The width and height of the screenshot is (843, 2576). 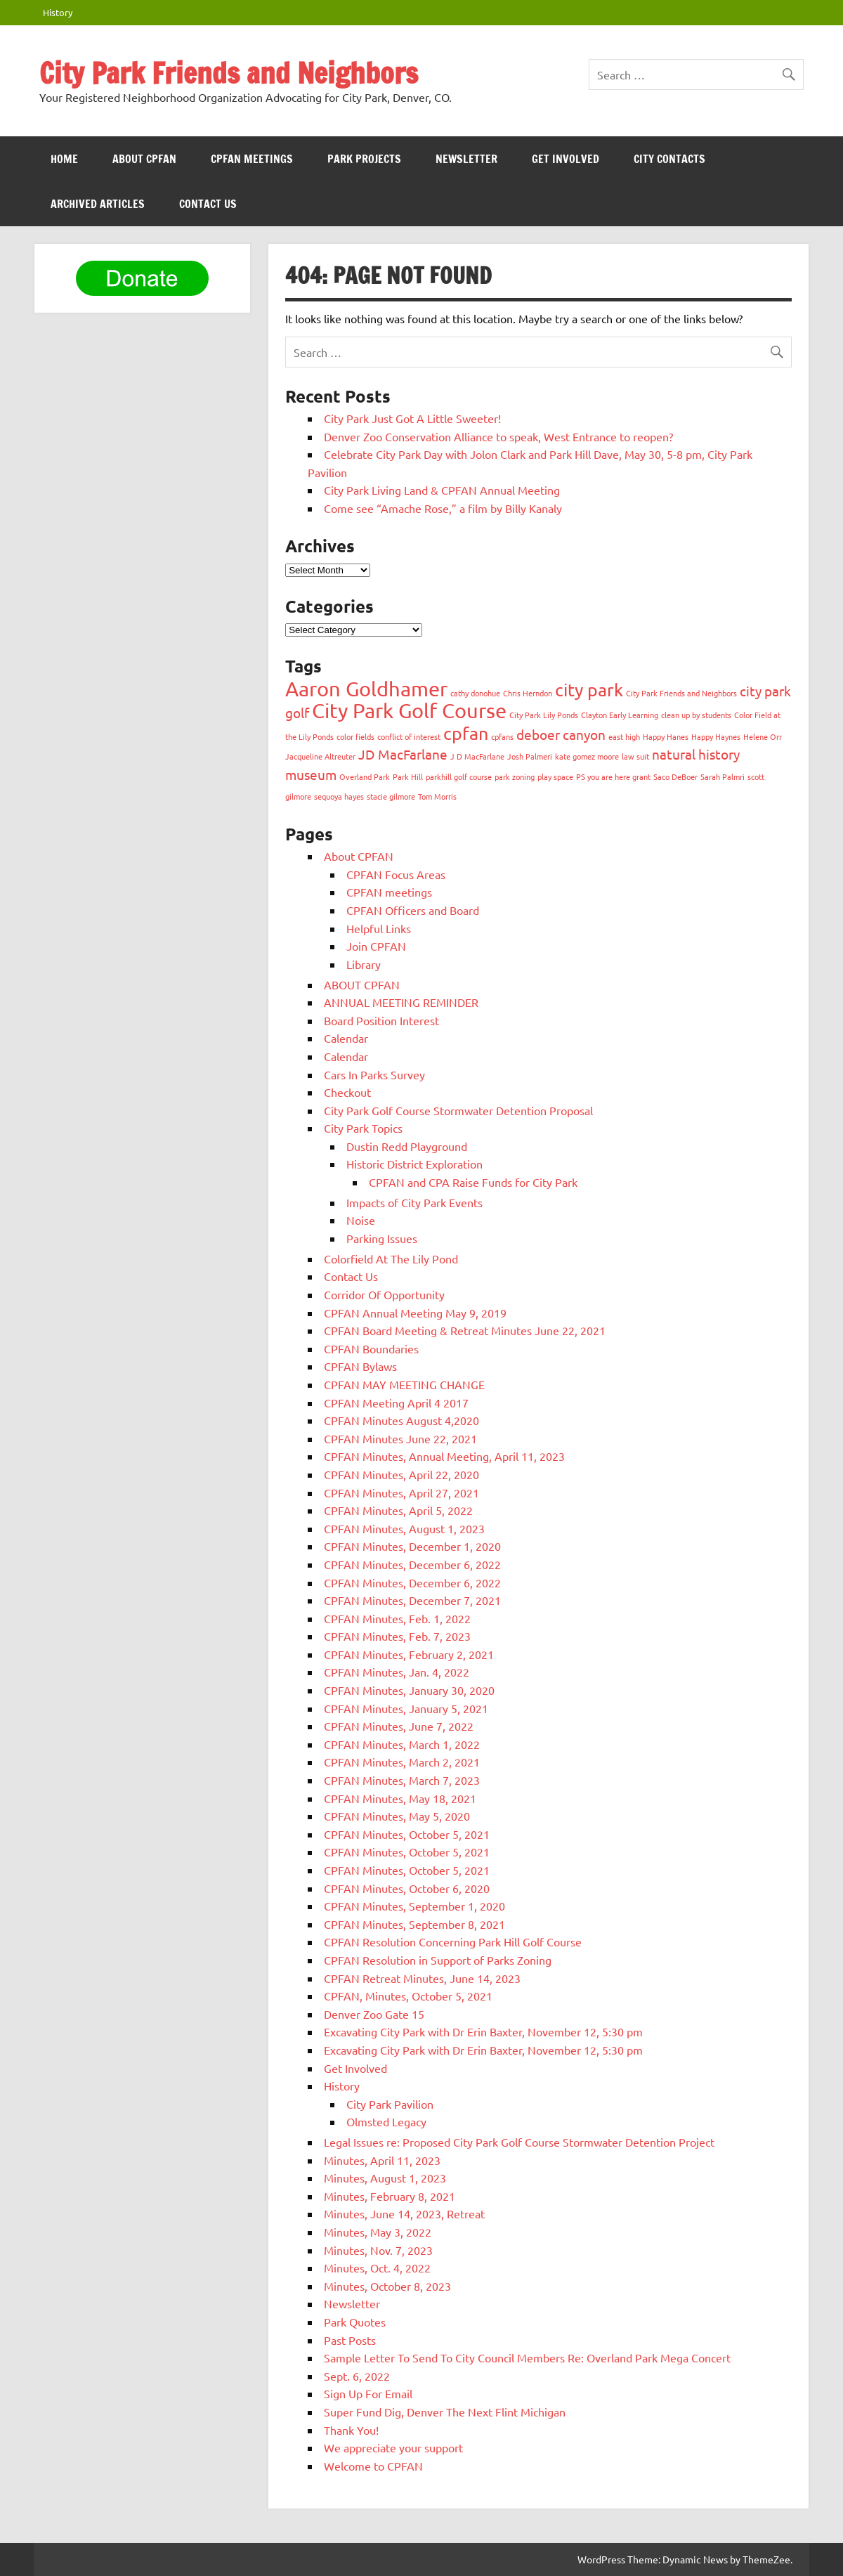 What do you see at coordinates (378, 928) in the screenshot?
I see `Helpful Links` at bounding box center [378, 928].